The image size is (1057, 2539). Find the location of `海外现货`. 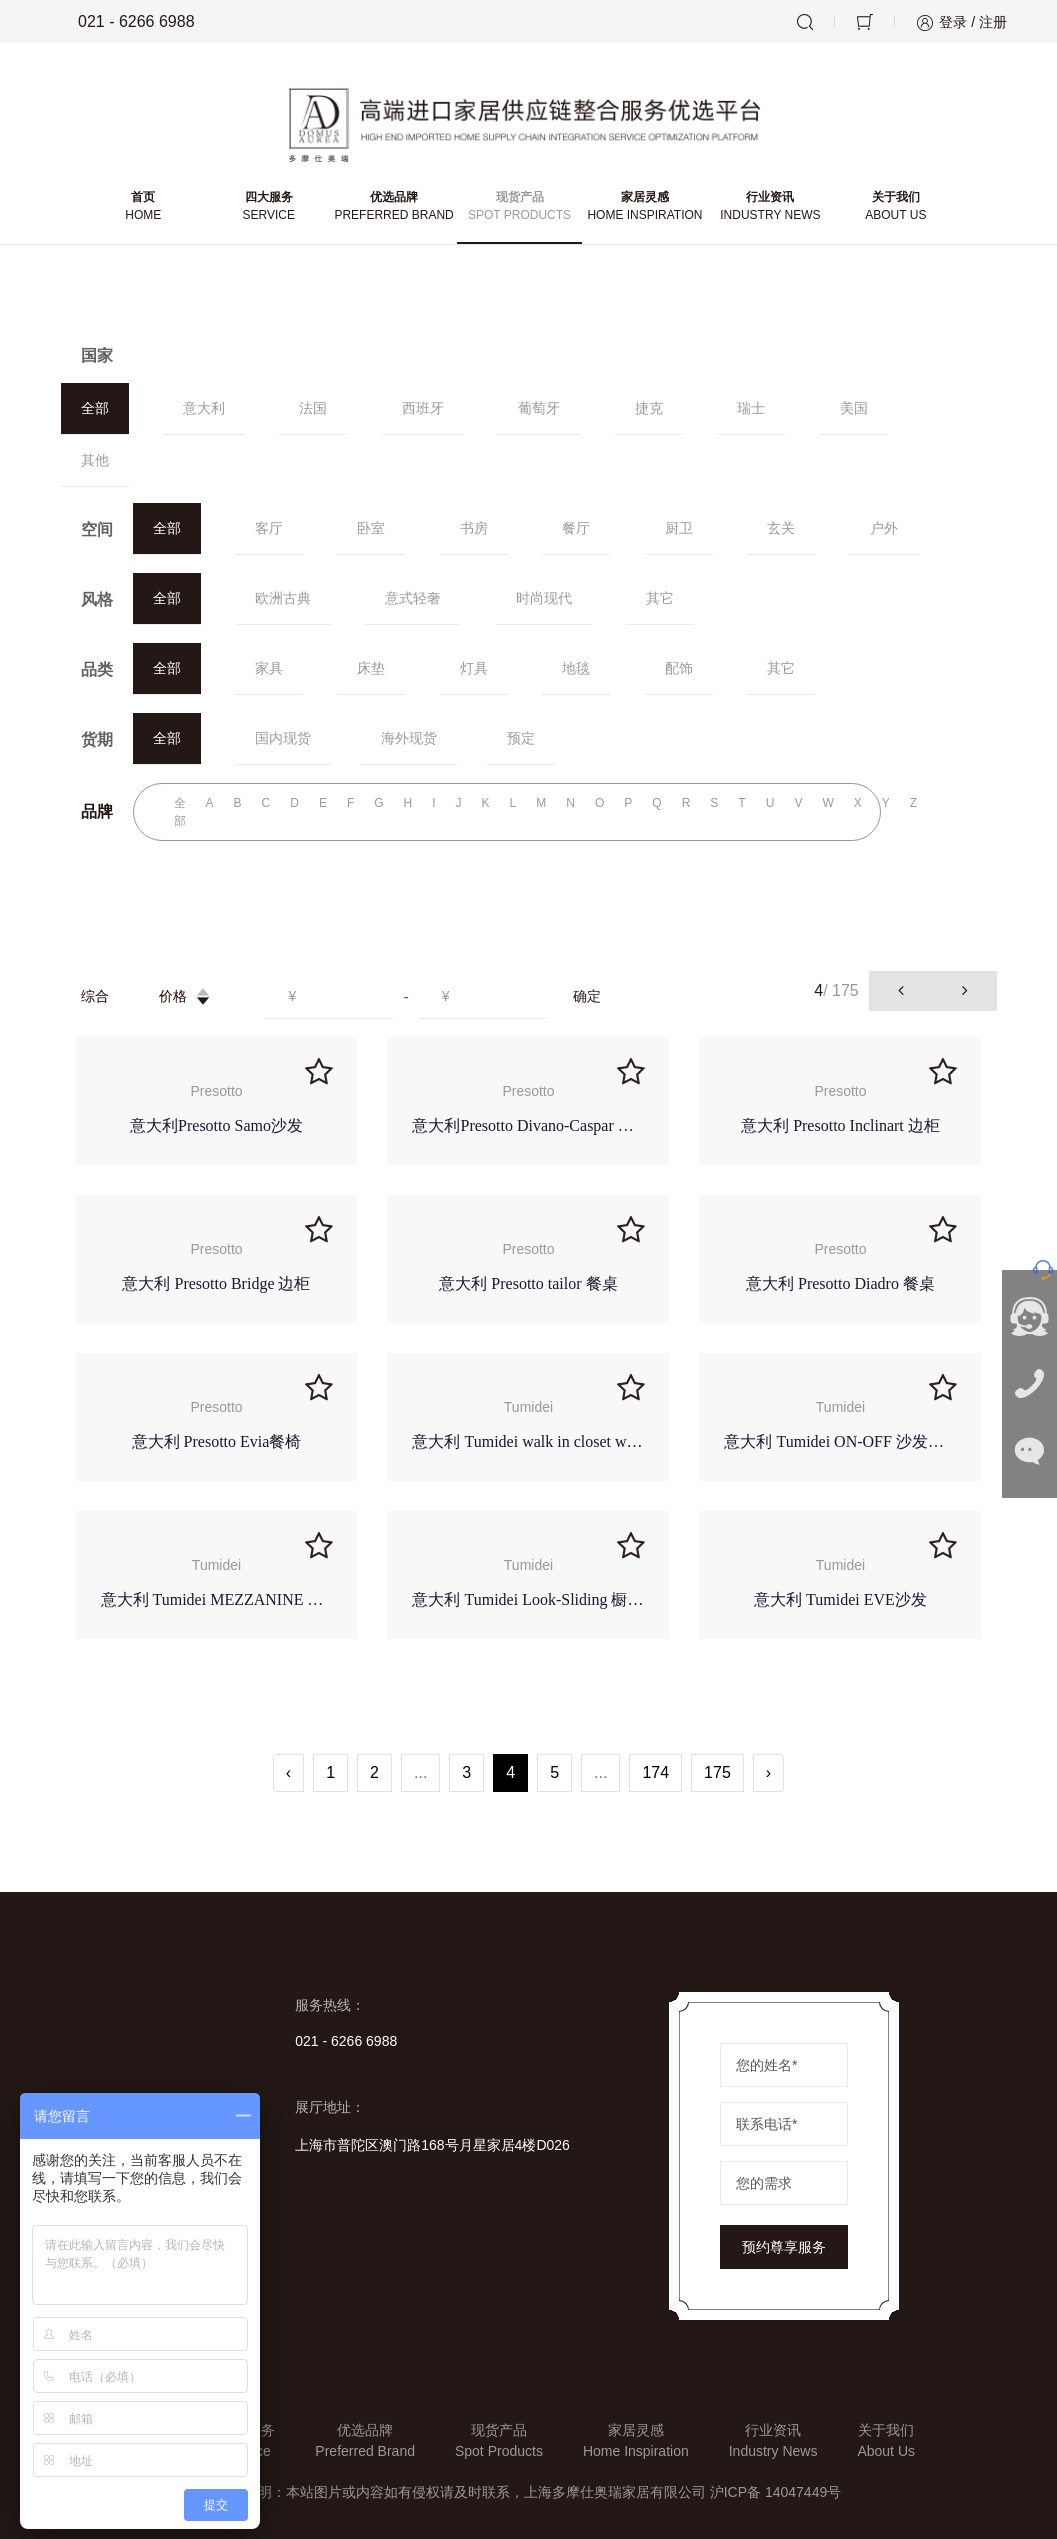

海外现货 is located at coordinates (409, 738).